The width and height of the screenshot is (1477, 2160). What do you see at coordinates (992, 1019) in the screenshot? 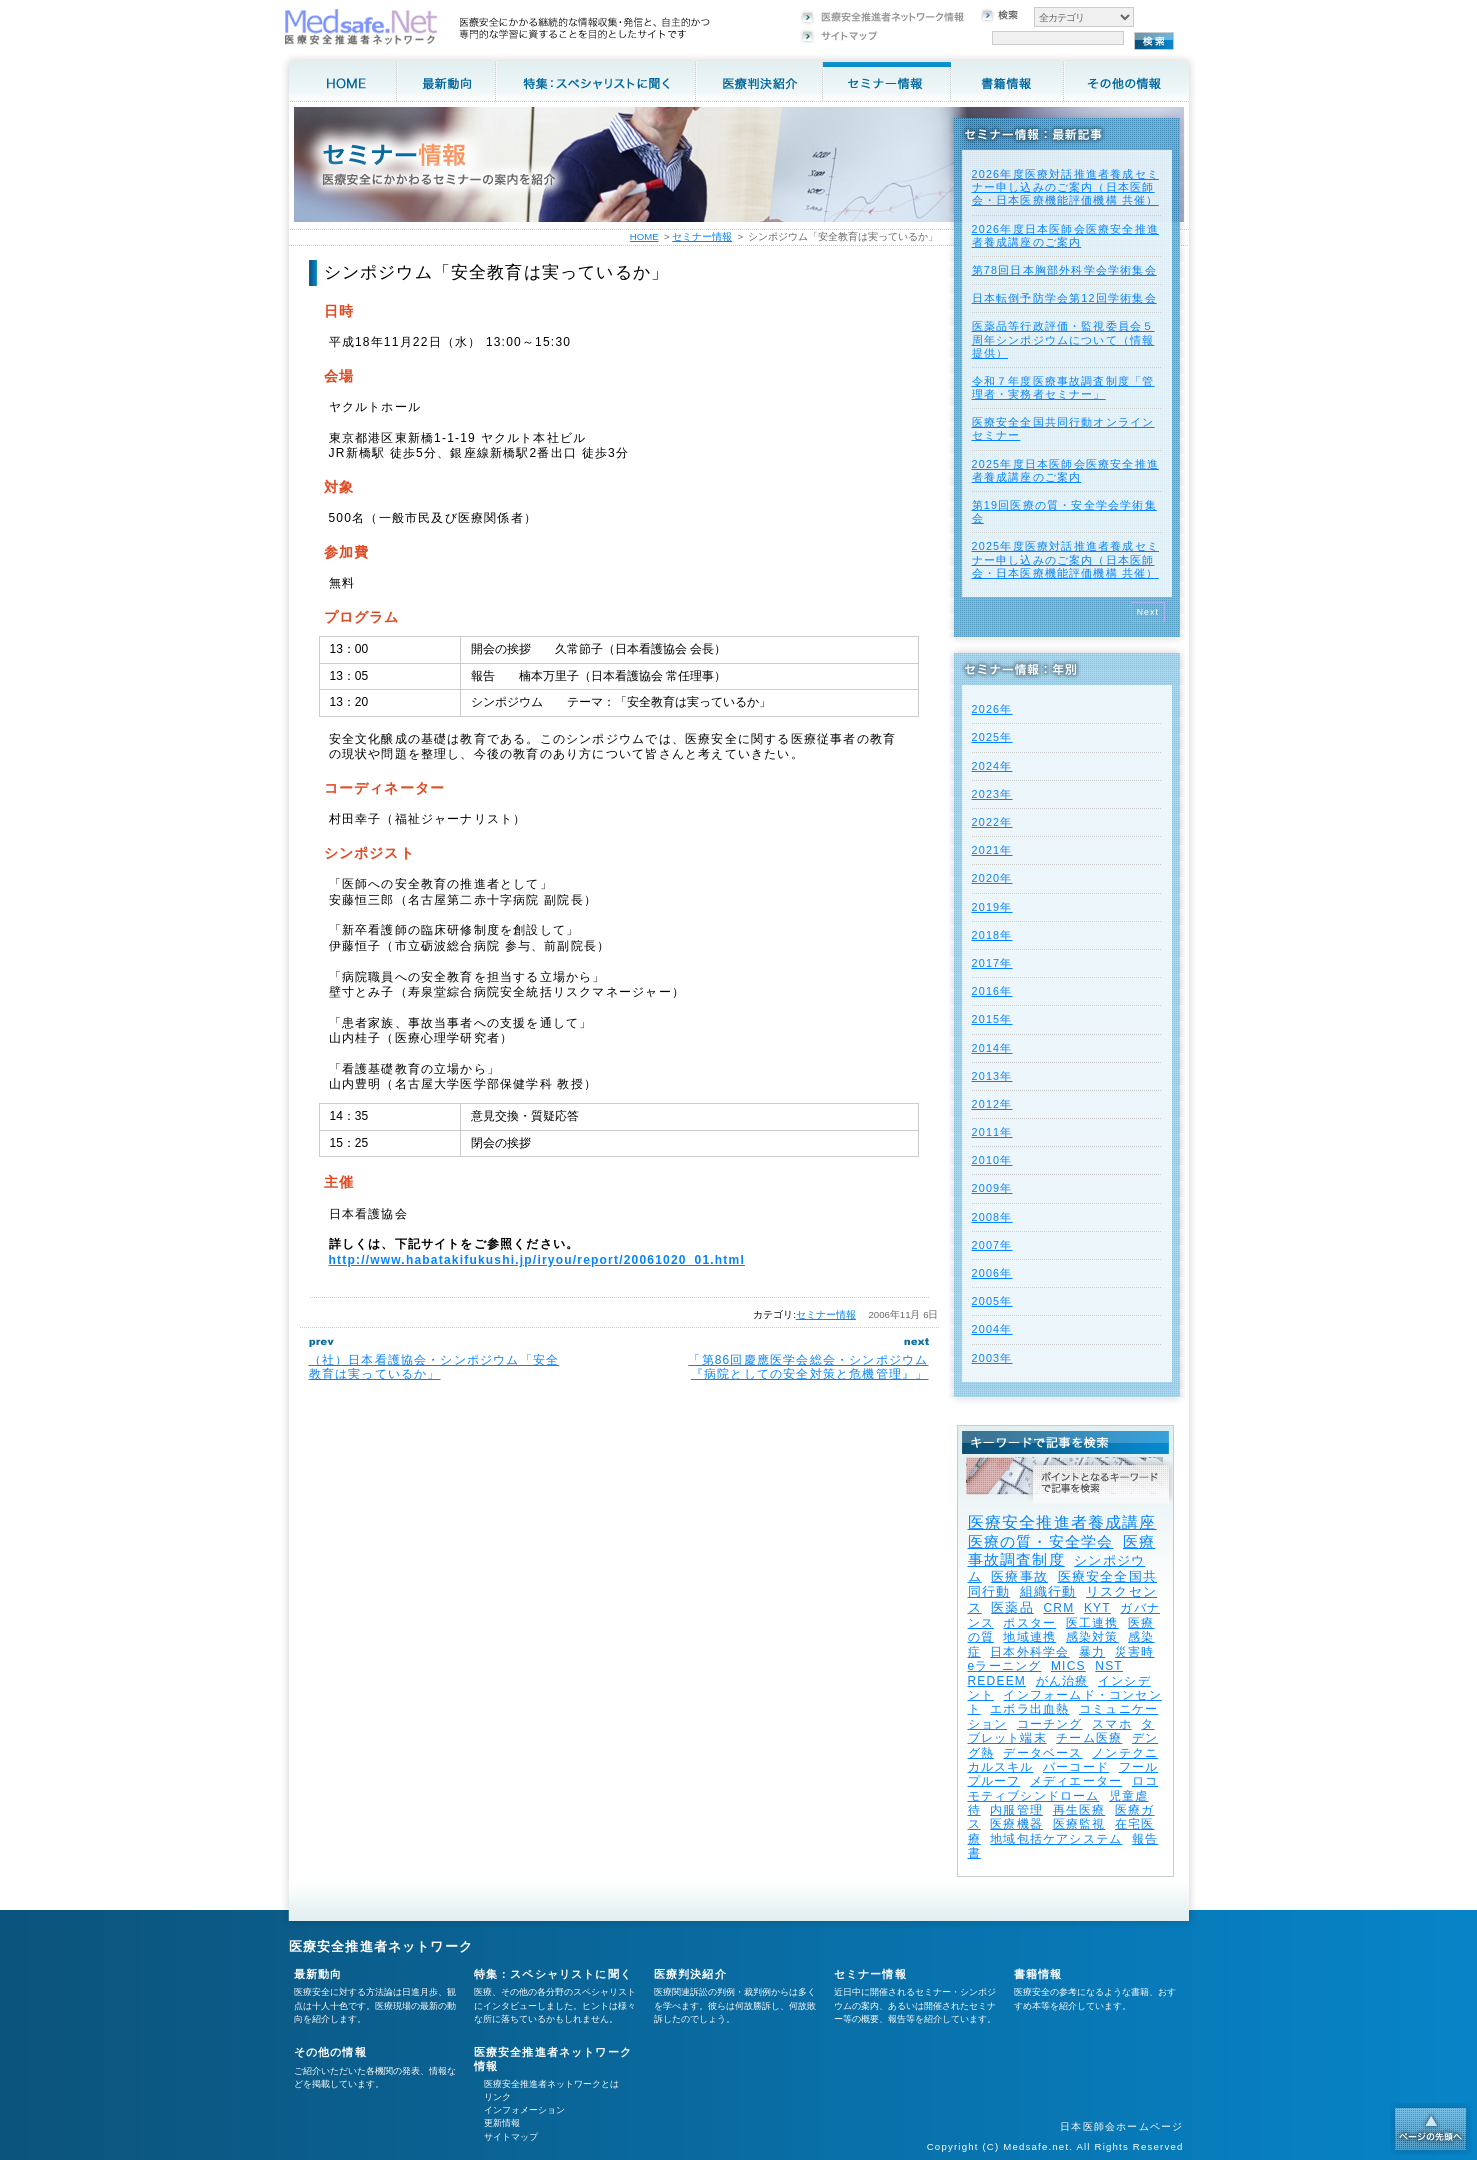
I see `2015年` at bounding box center [992, 1019].